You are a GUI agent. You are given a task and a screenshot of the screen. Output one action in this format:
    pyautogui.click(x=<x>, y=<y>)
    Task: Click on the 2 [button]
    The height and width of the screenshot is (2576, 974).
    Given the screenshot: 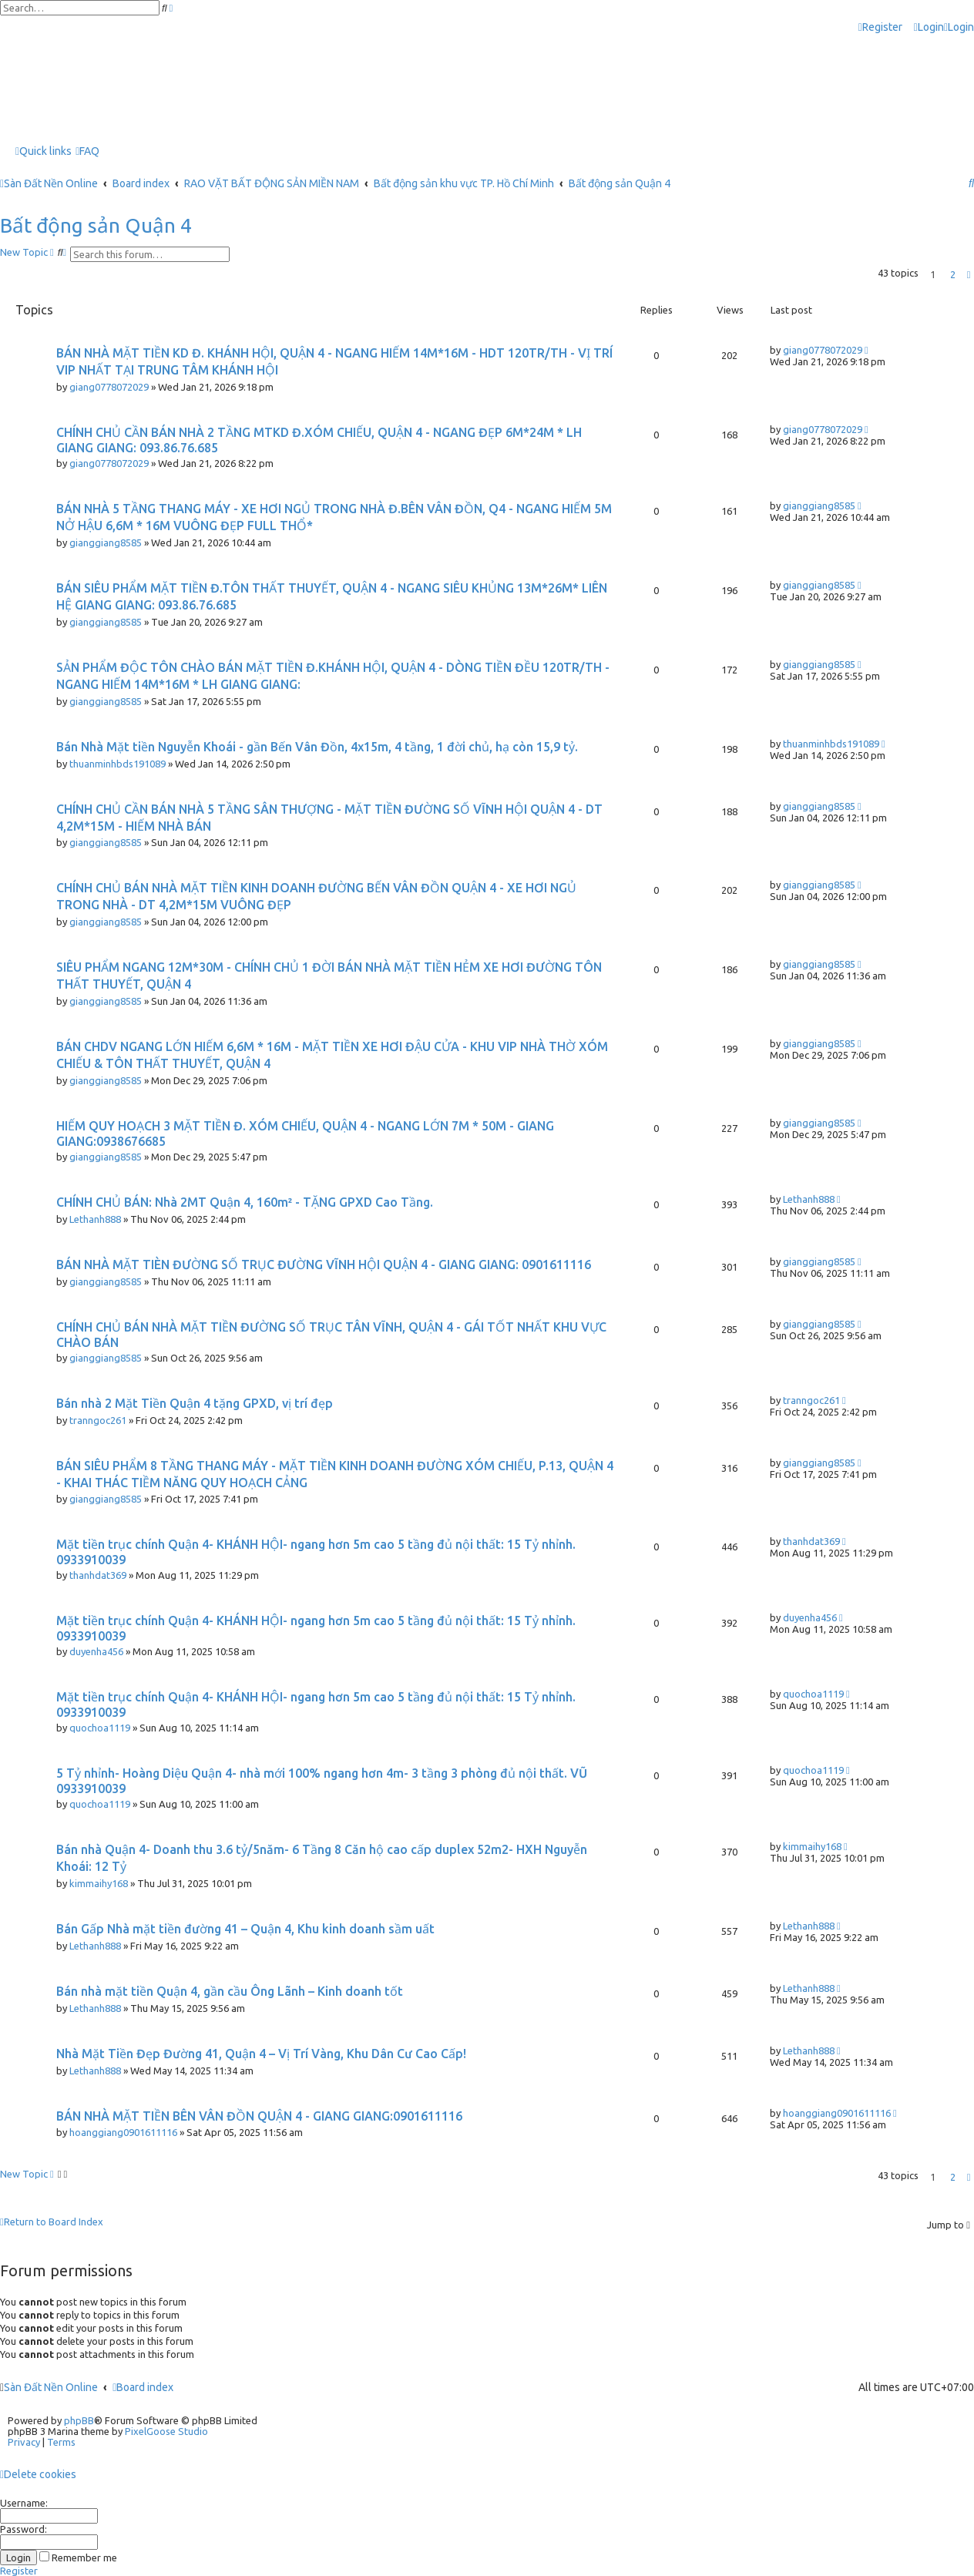 What is the action you would take?
    pyautogui.click(x=953, y=274)
    